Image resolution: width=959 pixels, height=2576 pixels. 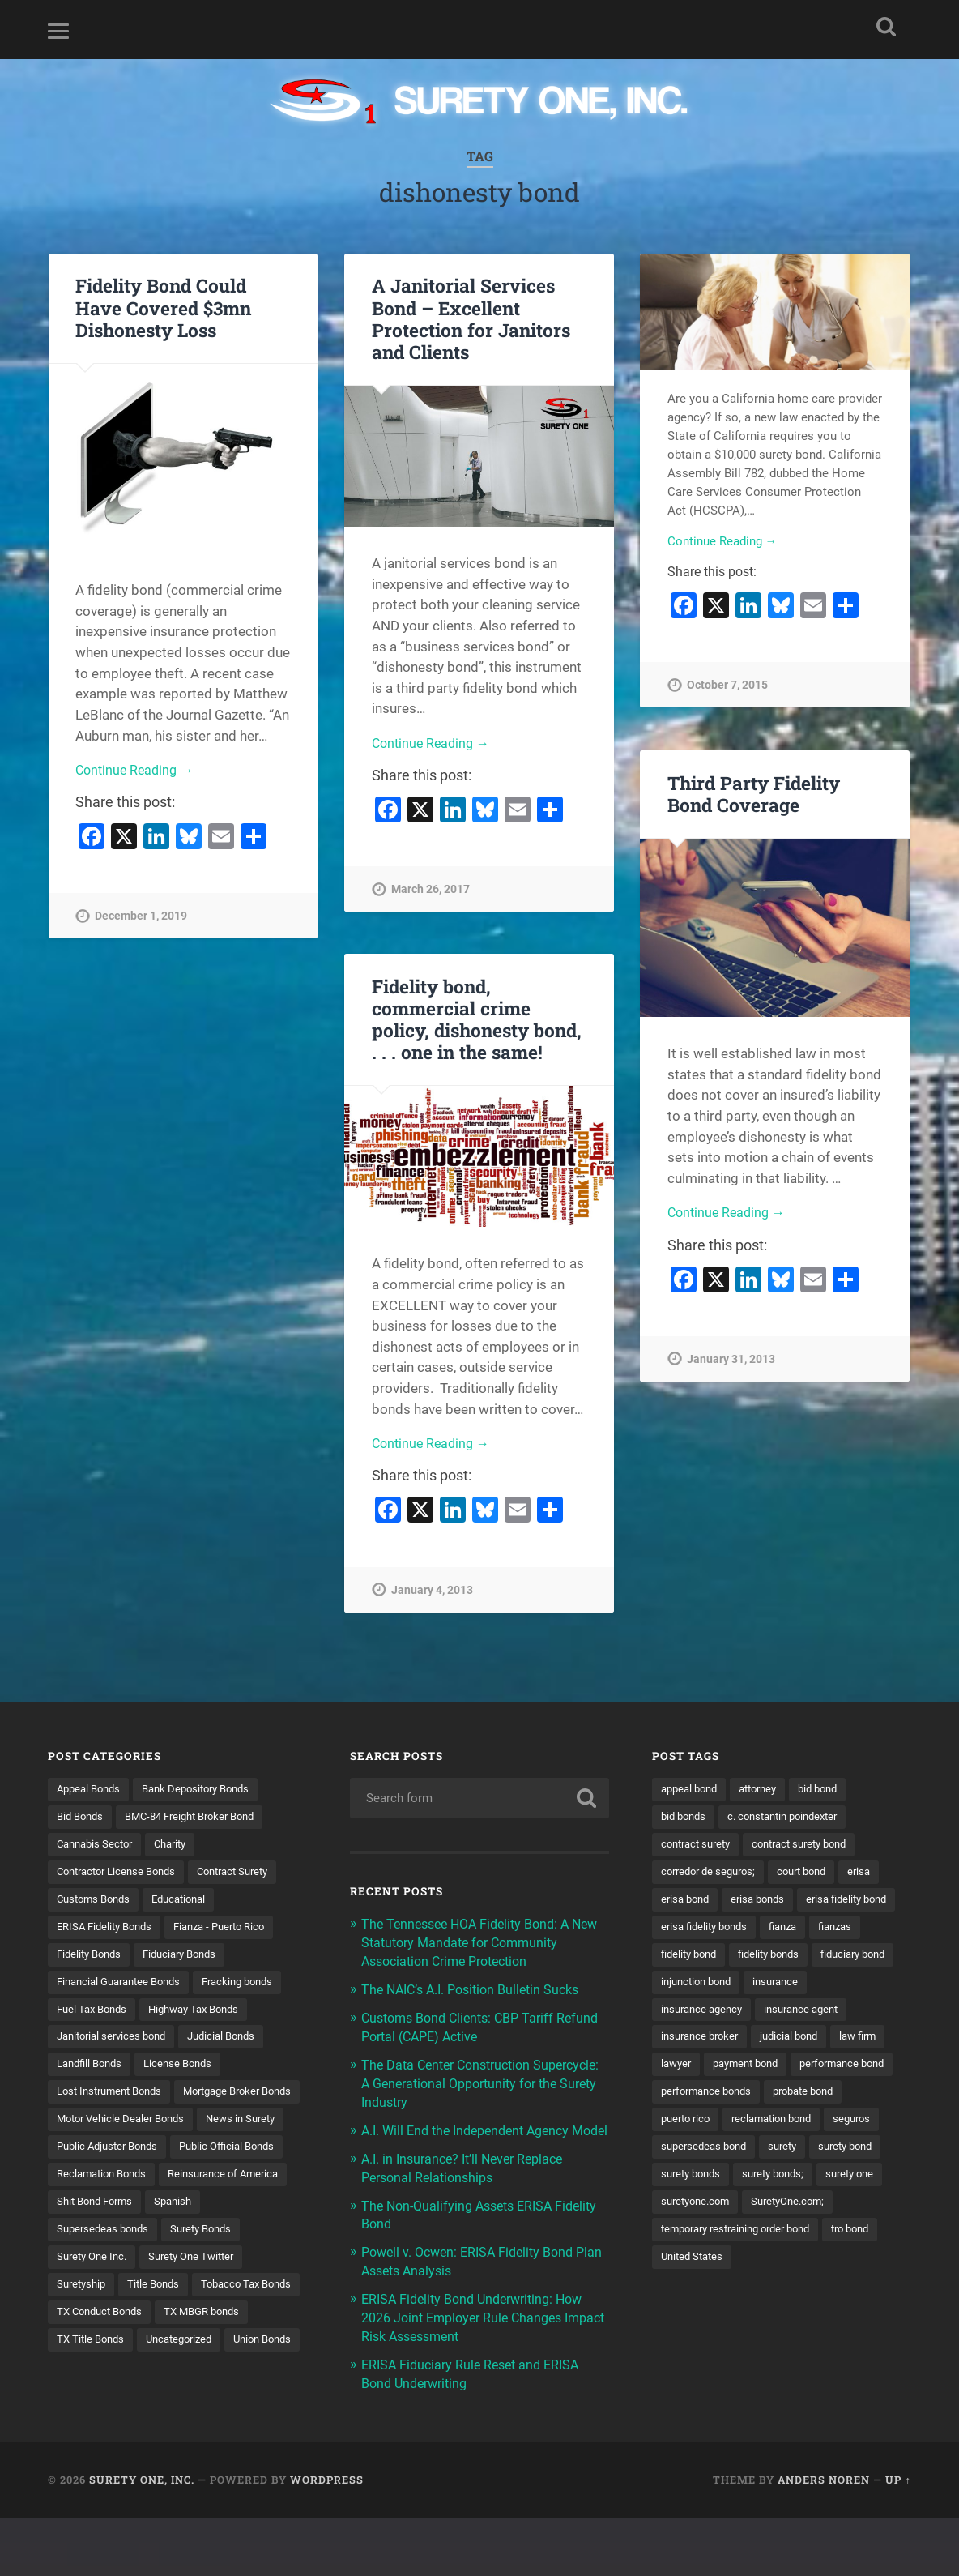 I want to click on performance bond [performance bond (21 items)], so click(x=707, y=2126).